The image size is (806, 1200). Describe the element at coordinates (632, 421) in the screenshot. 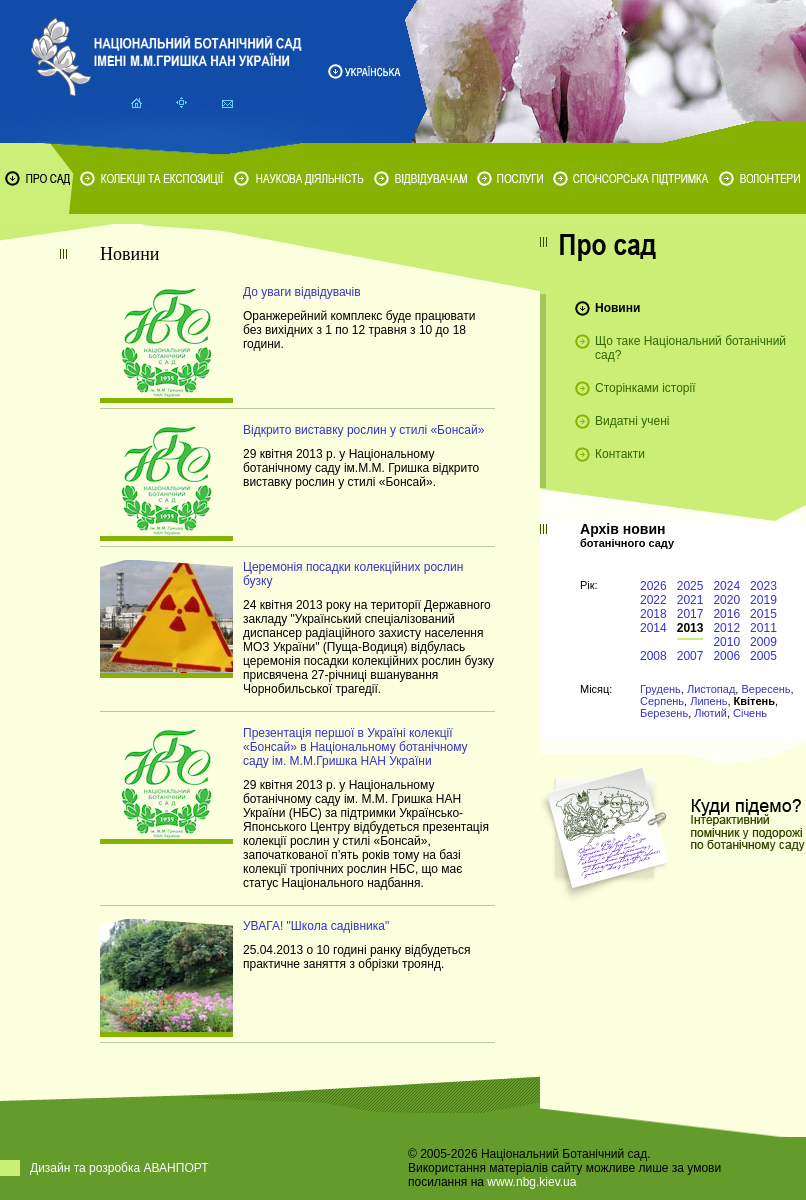

I see `Видатні учені` at that location.